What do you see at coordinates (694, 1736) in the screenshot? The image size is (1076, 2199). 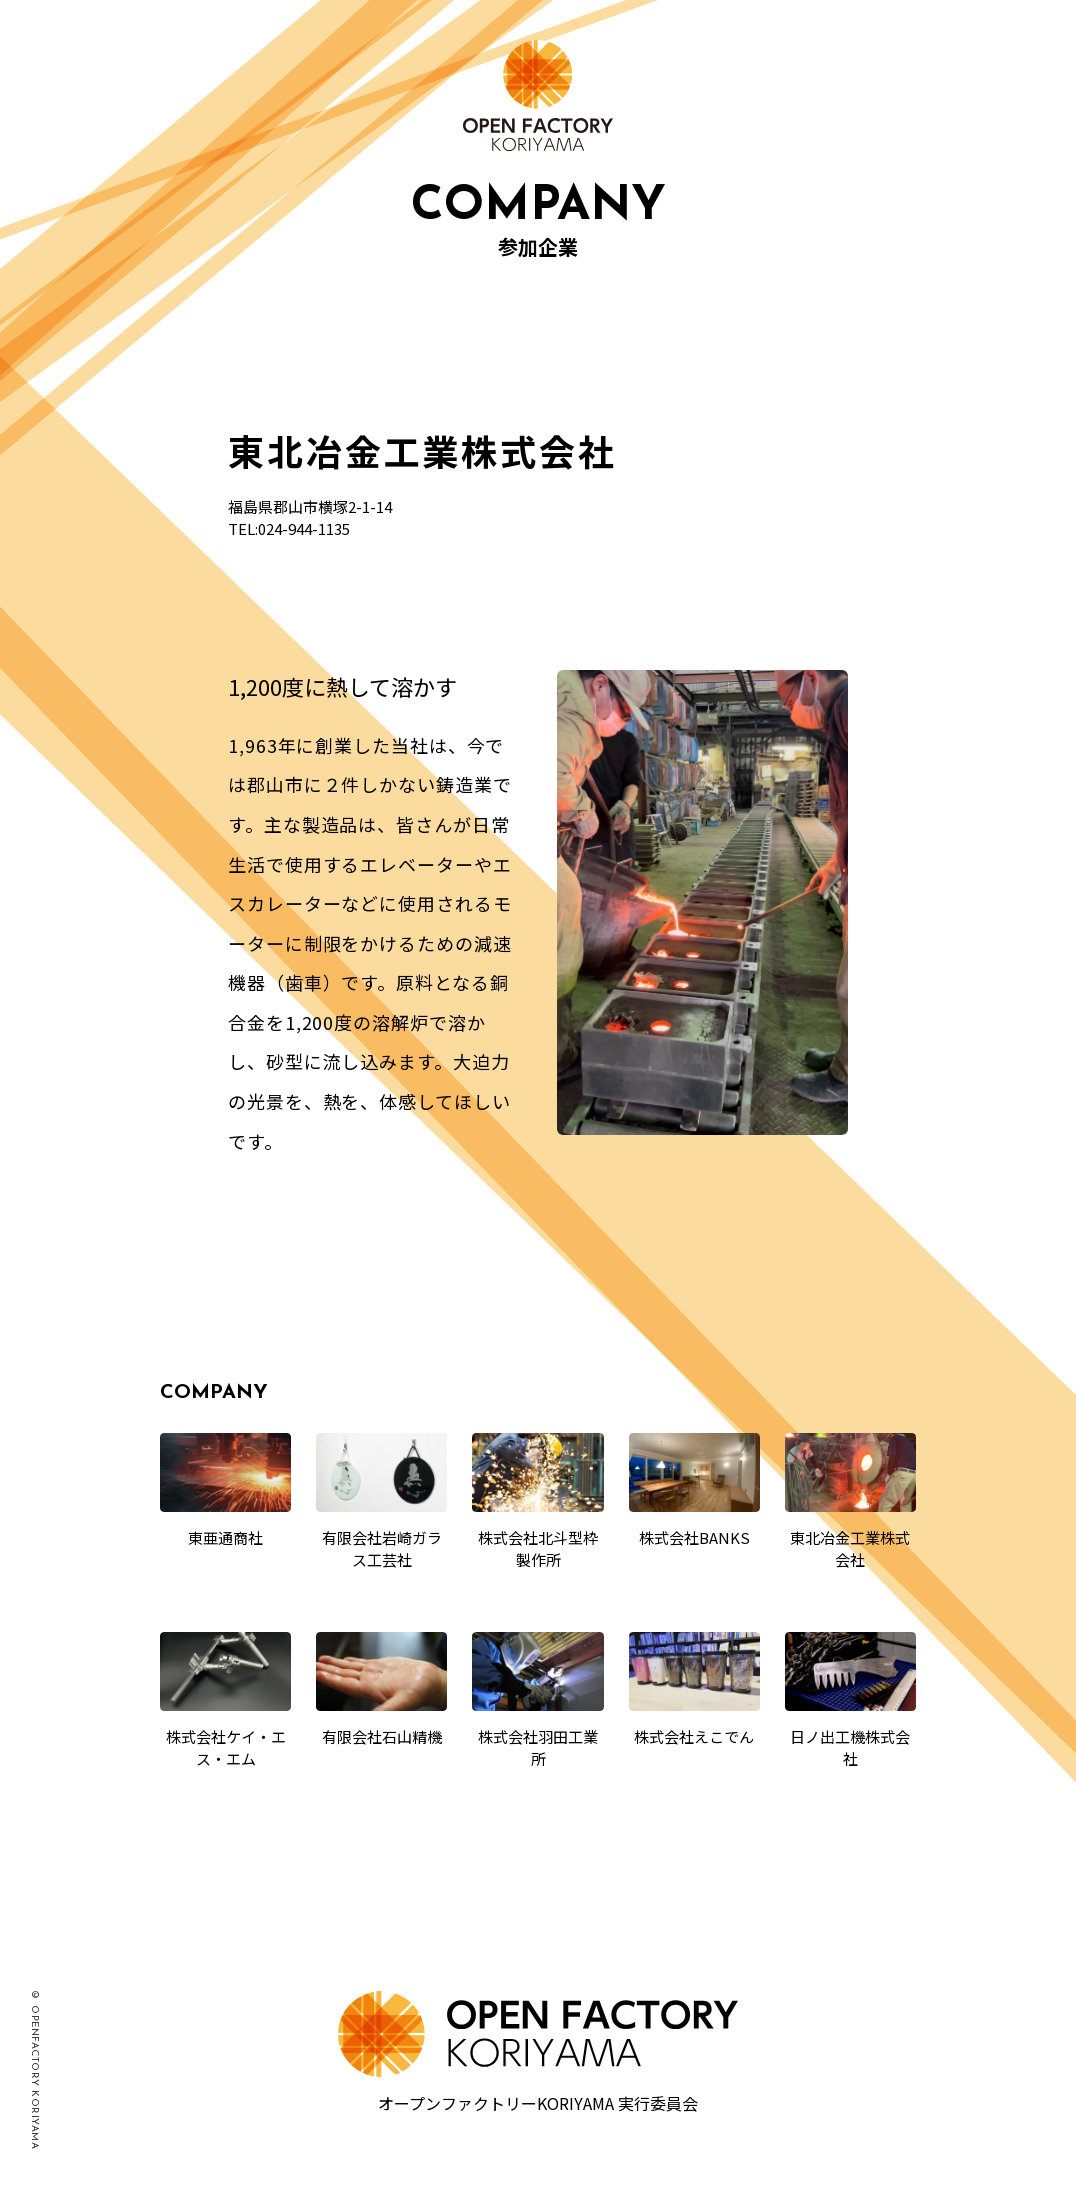 I see `株式会社えこでん` at bounding box center [694, 1736].